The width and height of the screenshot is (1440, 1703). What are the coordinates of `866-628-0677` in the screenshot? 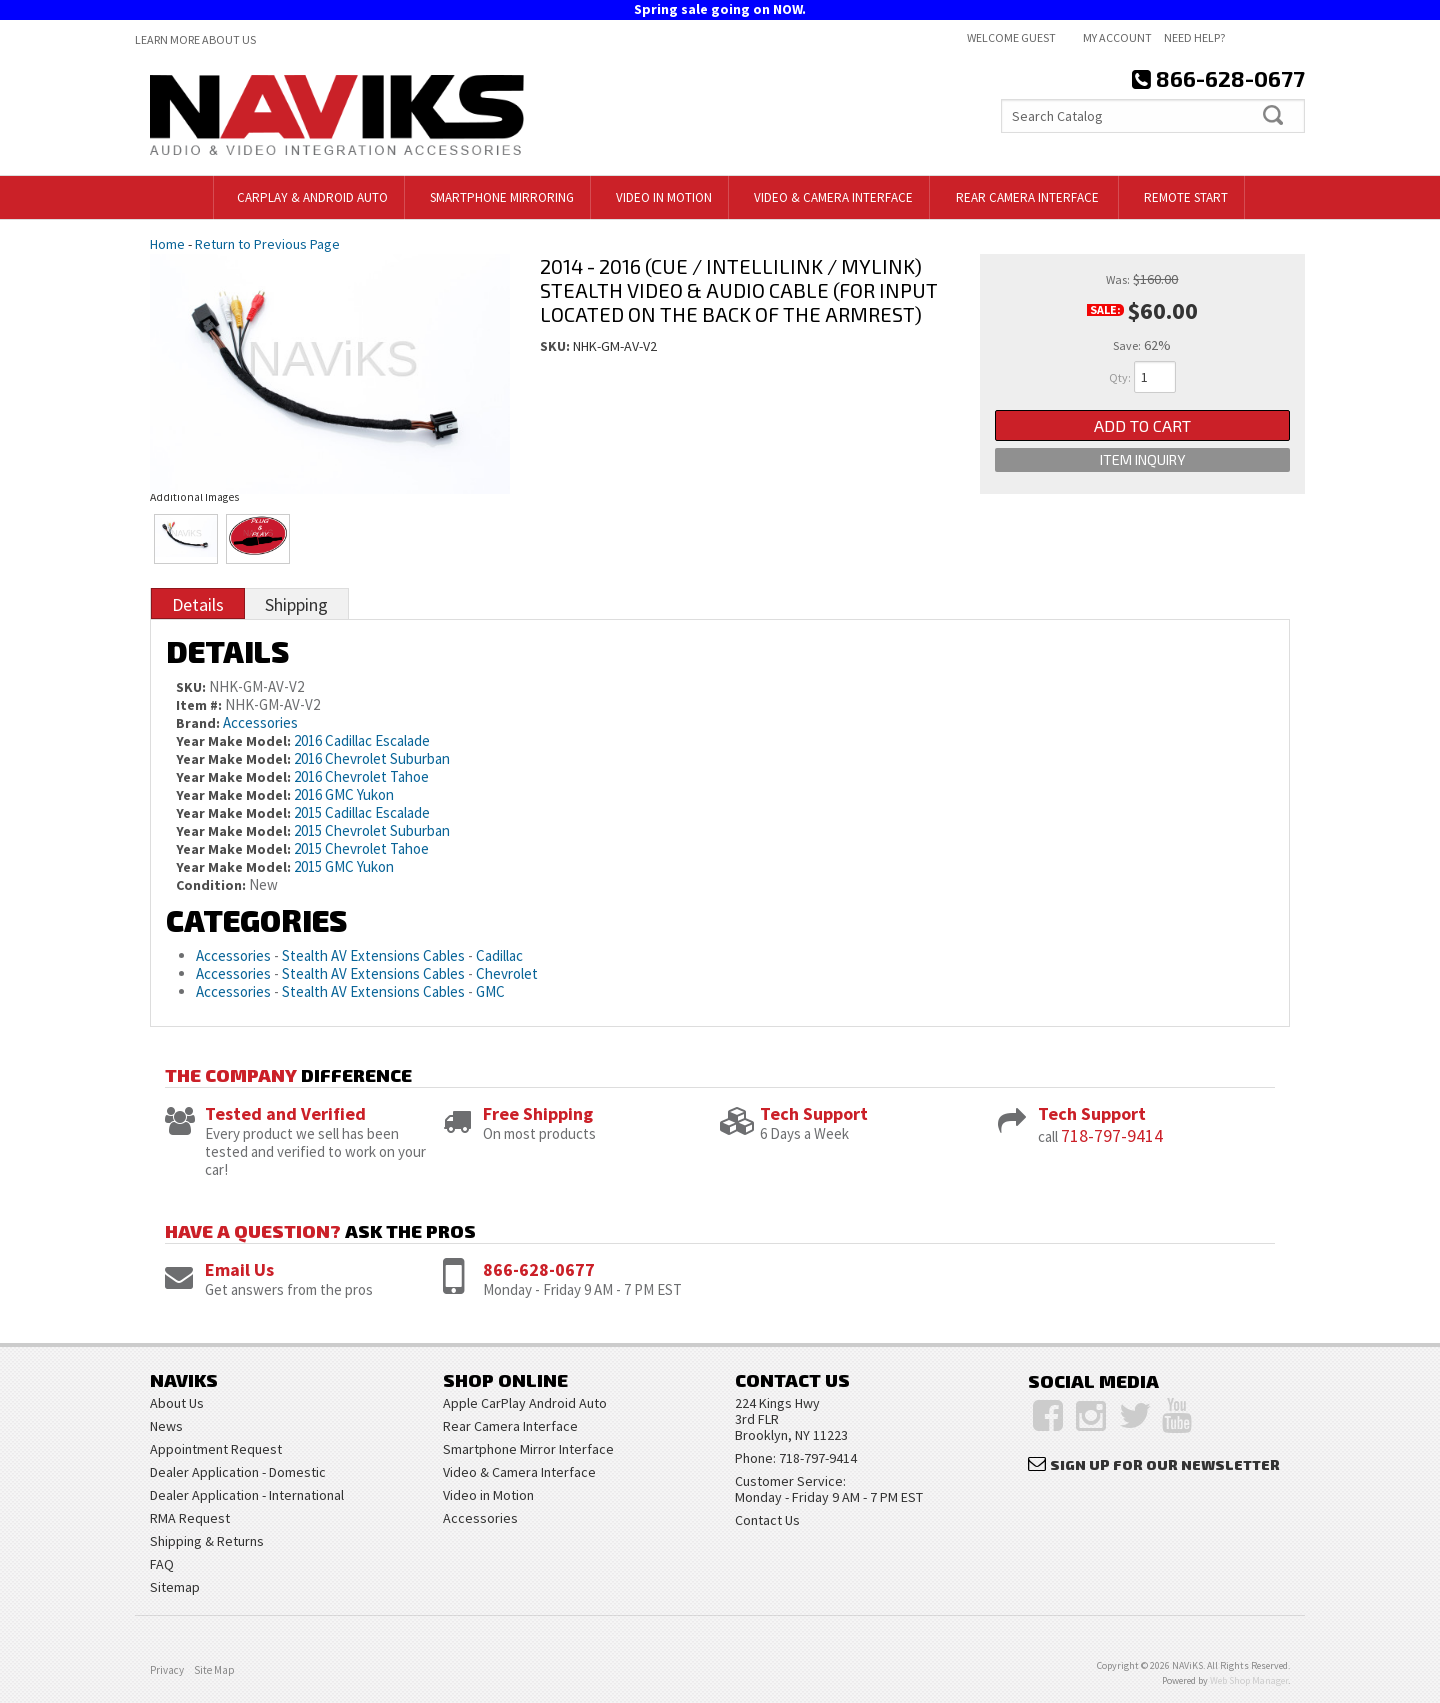 It's located at (539, 1269).